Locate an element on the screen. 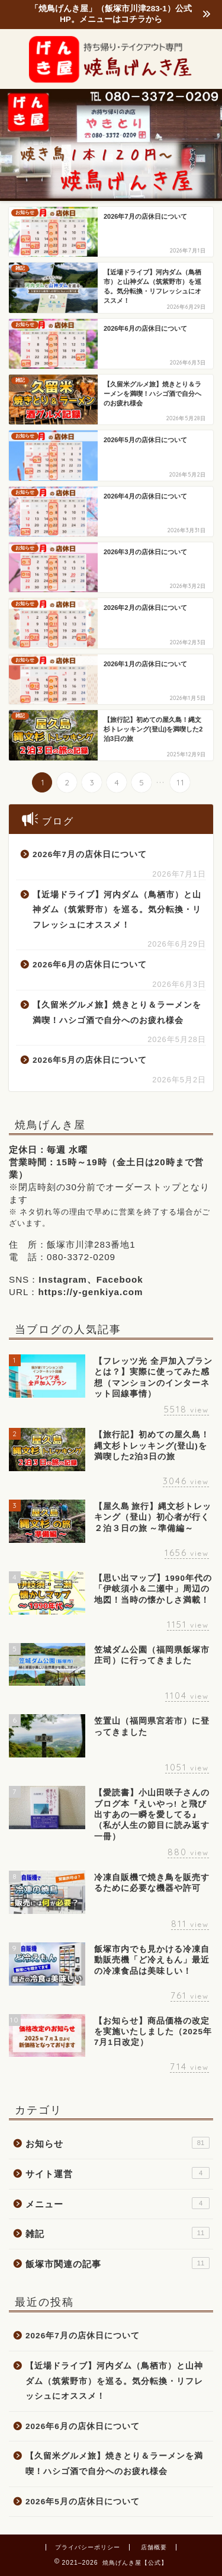 The height and width of the screenshot is (2576, 222). https://y-genkiya.com is located at coordinates (90, 1292).